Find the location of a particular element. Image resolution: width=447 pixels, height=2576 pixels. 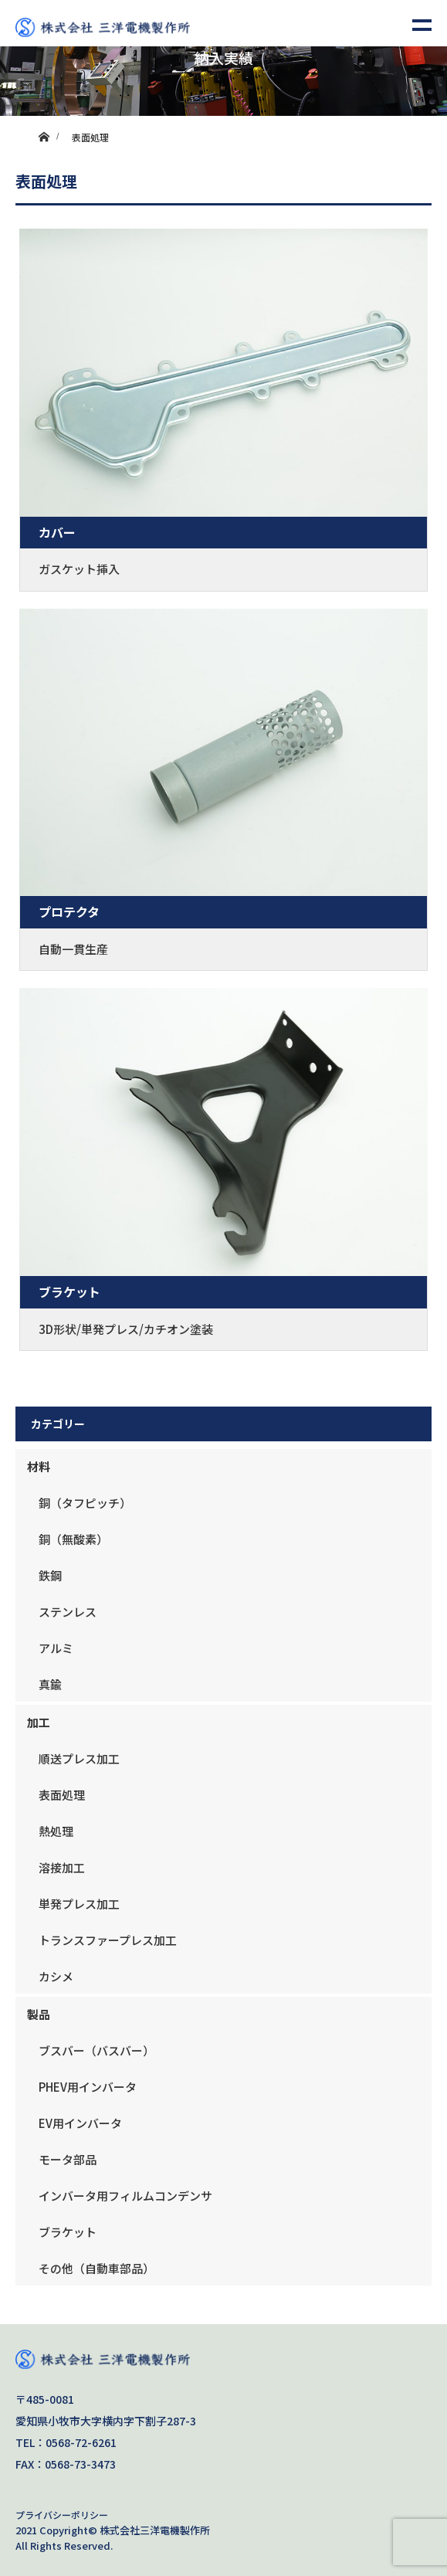

プライバシーポリシー is located at coordinates (61, 2514).